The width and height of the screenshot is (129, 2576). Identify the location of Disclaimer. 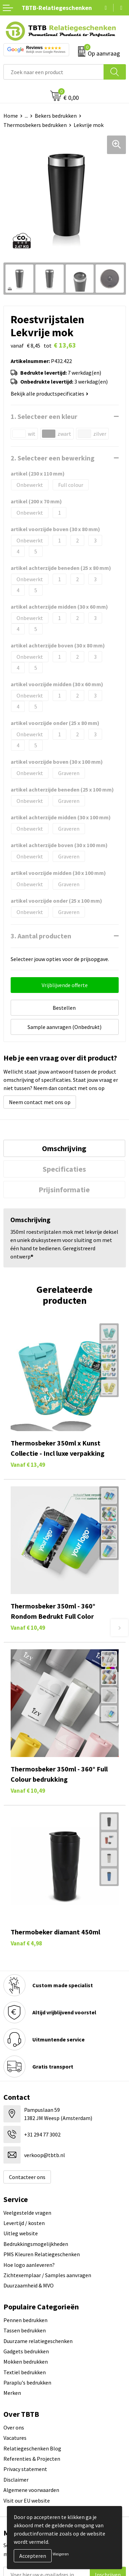
(16, 2479).